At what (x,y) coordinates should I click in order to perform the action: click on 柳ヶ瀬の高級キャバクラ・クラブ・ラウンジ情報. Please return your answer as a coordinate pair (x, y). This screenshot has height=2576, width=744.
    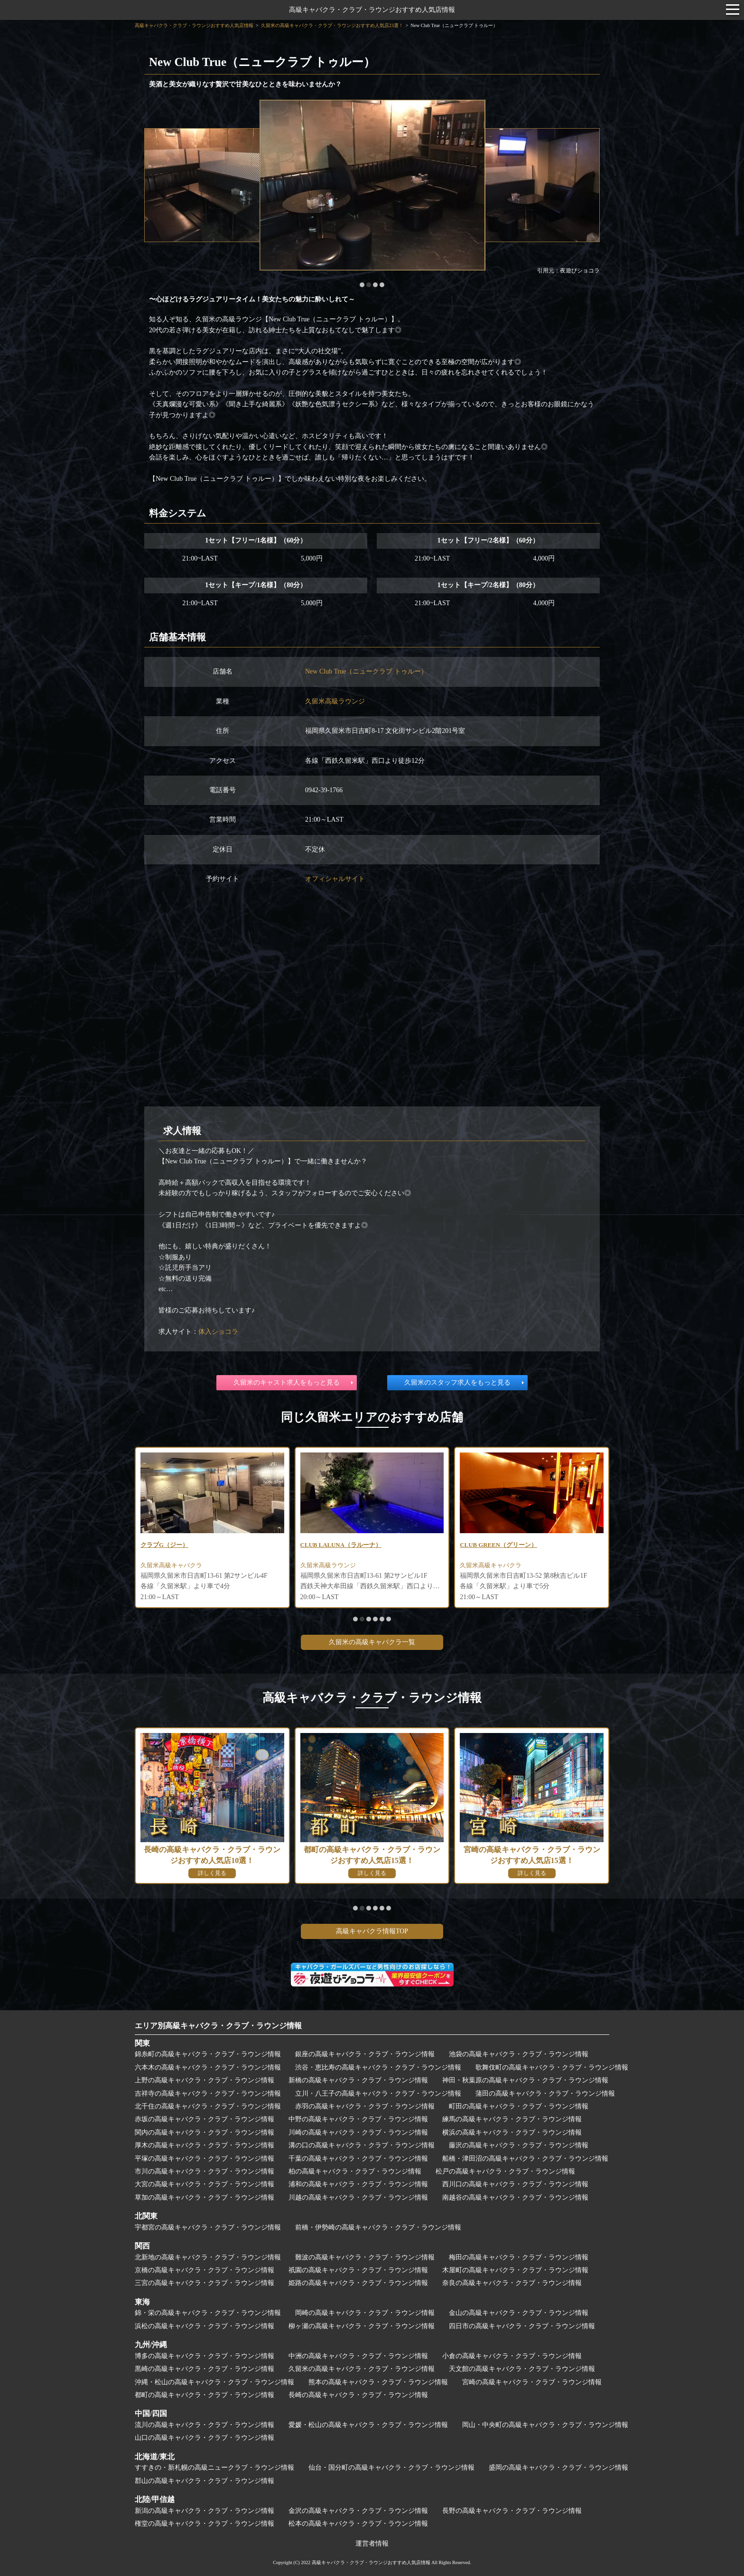
    Looking at the image, I should click on (361, 2326).